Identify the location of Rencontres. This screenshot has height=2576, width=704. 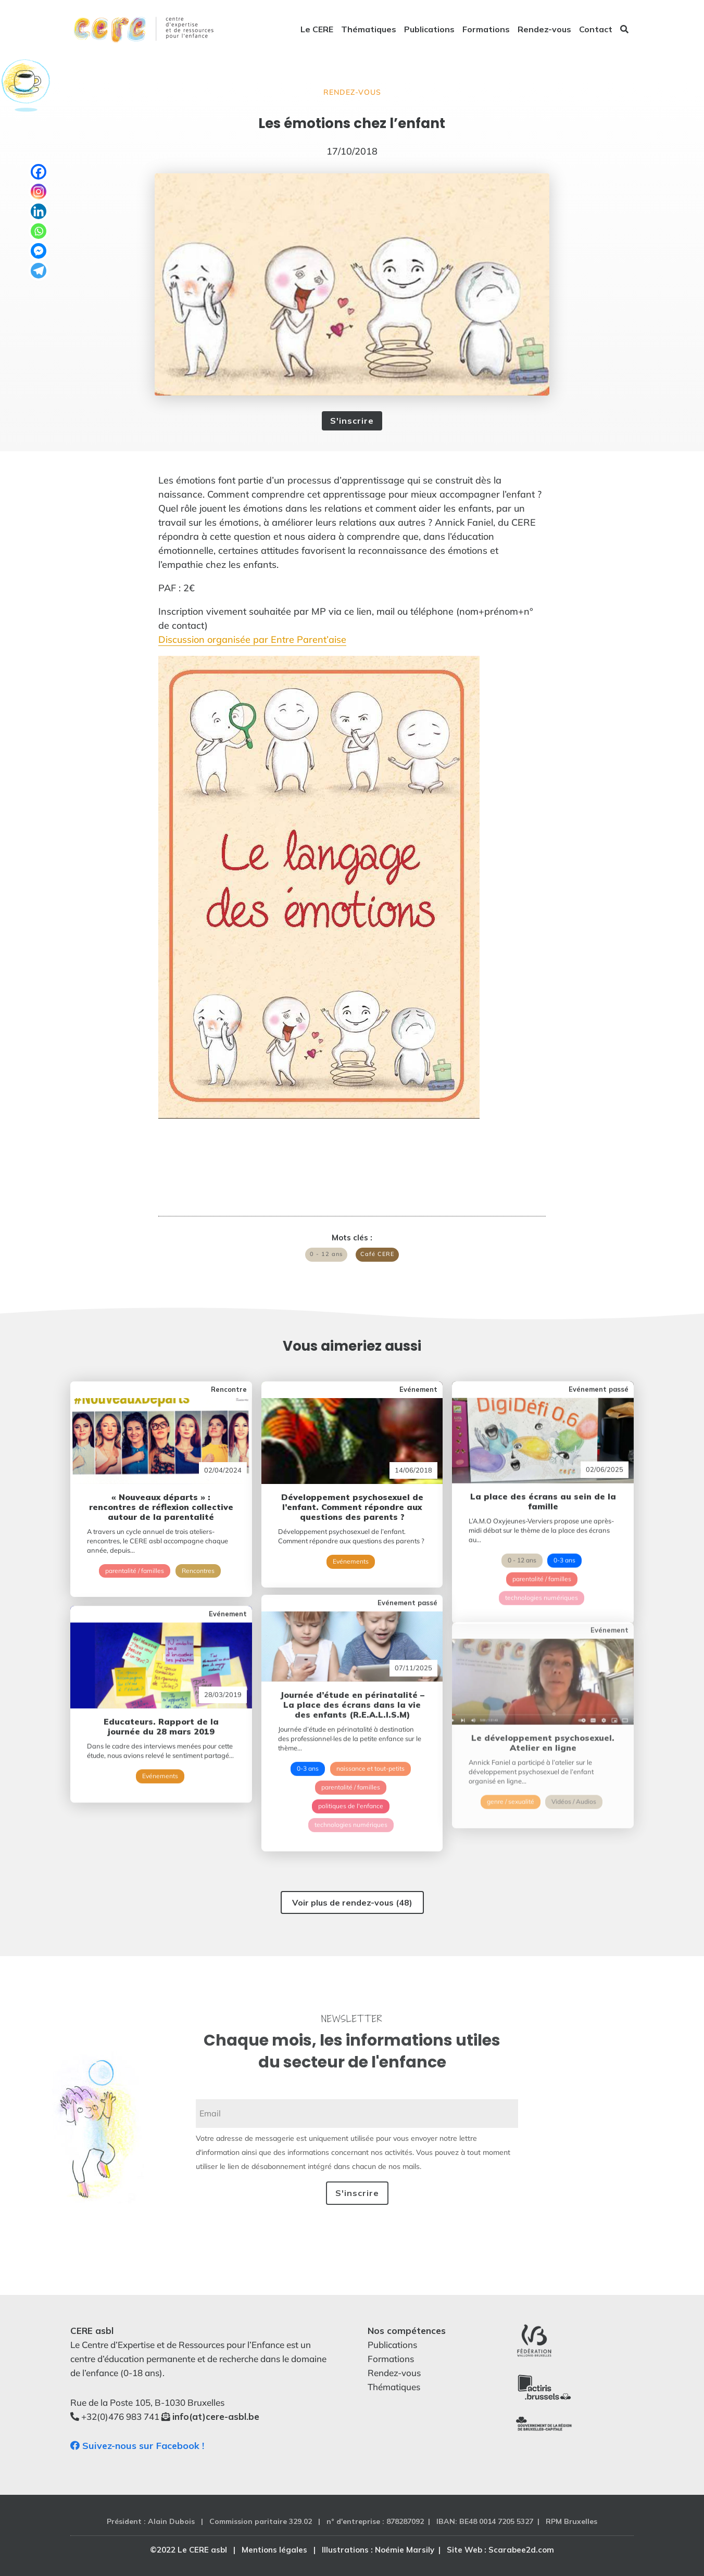
(198, 1558).